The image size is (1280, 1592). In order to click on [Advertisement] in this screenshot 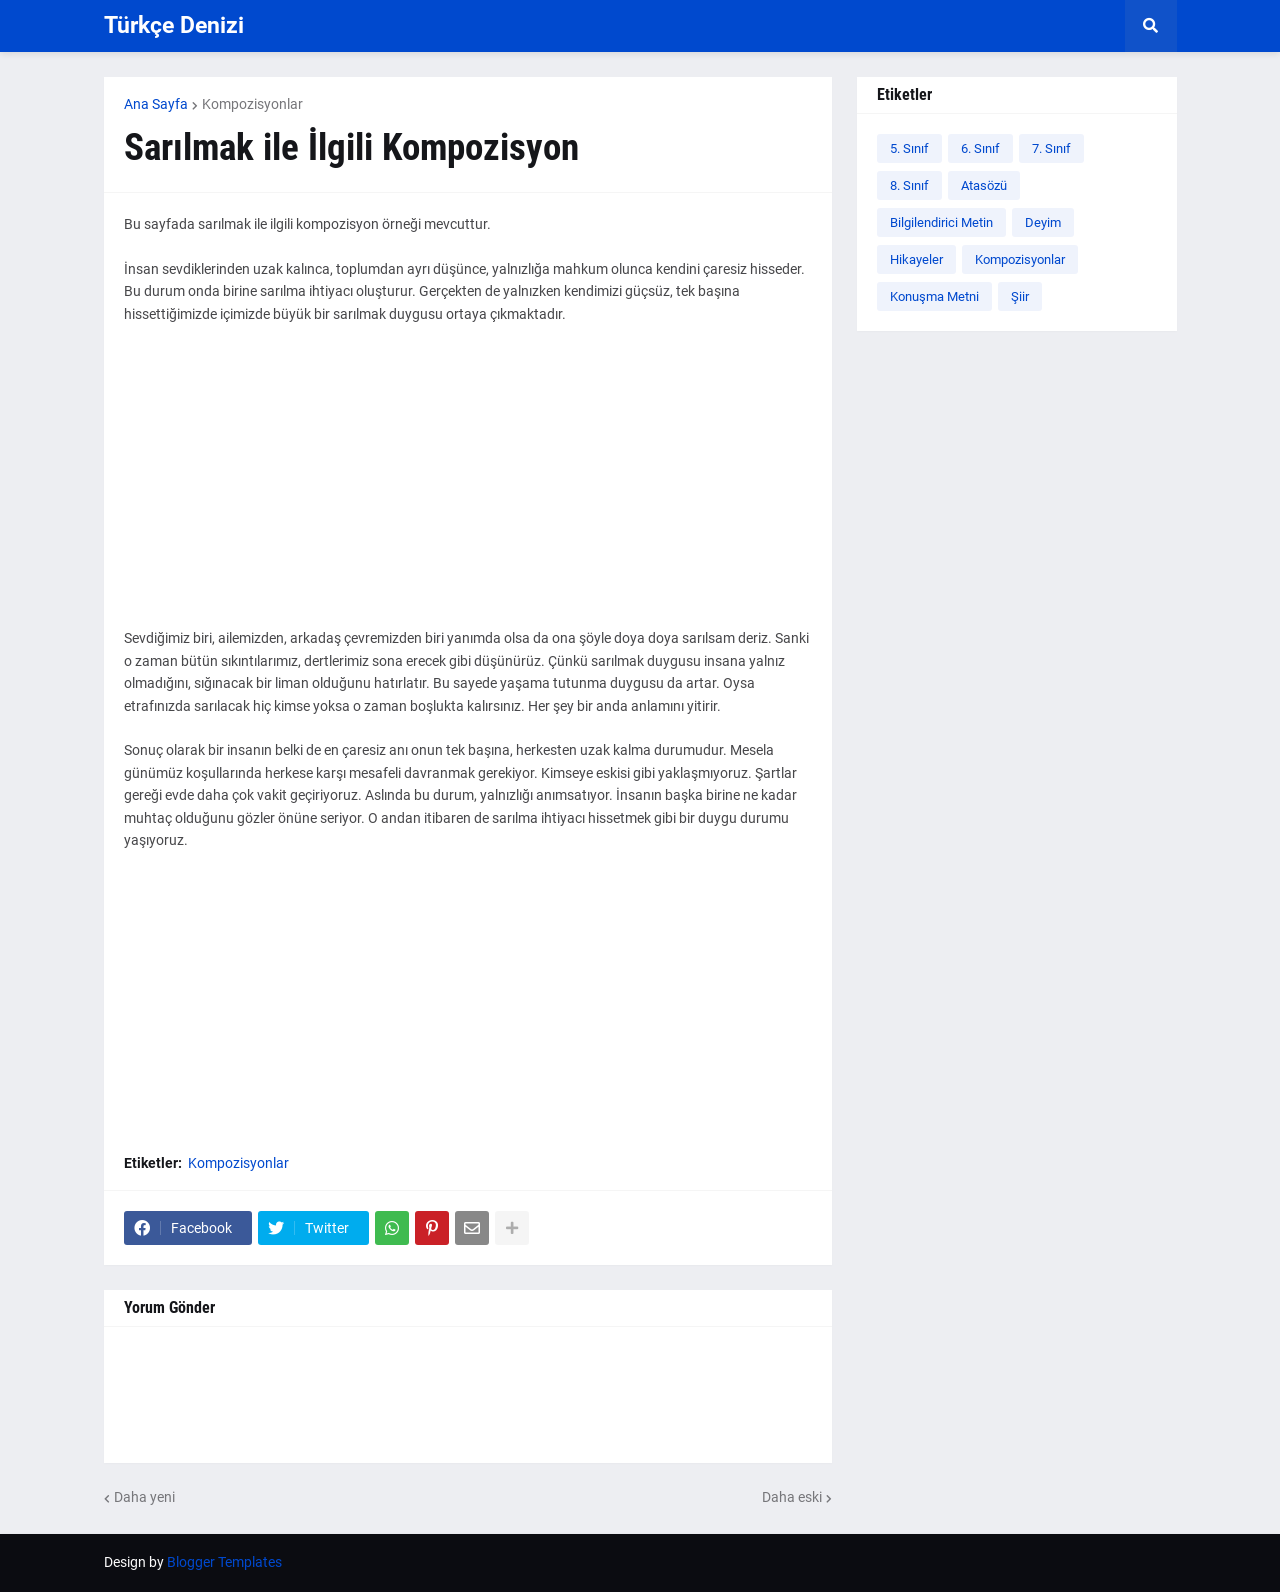, I will do `click(468, 487)`.